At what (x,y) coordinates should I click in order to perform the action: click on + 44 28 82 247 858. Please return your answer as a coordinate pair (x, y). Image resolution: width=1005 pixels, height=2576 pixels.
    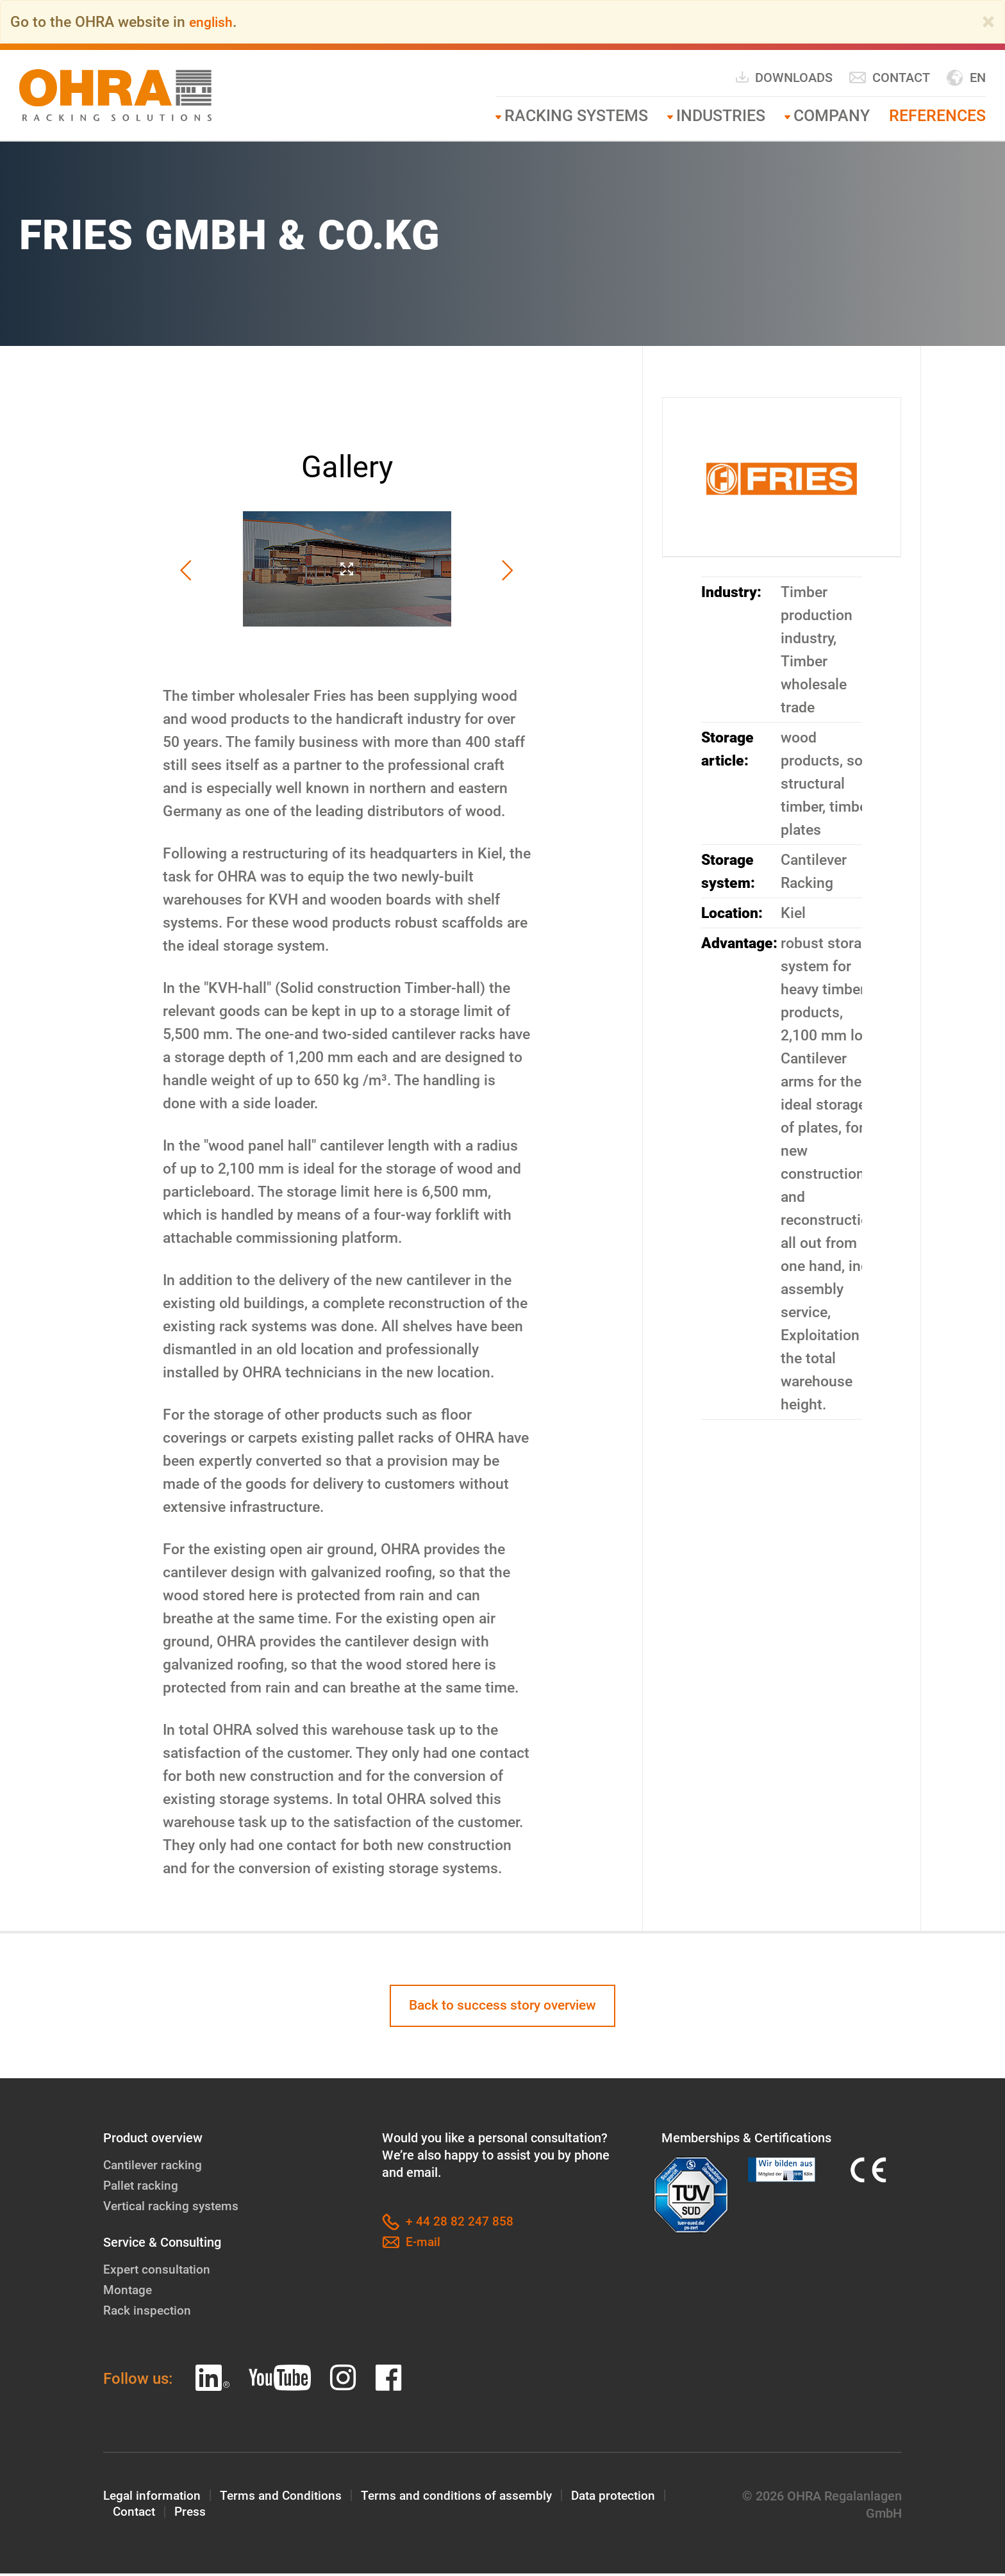
    Looking at the image, I should click on (447, 2224).